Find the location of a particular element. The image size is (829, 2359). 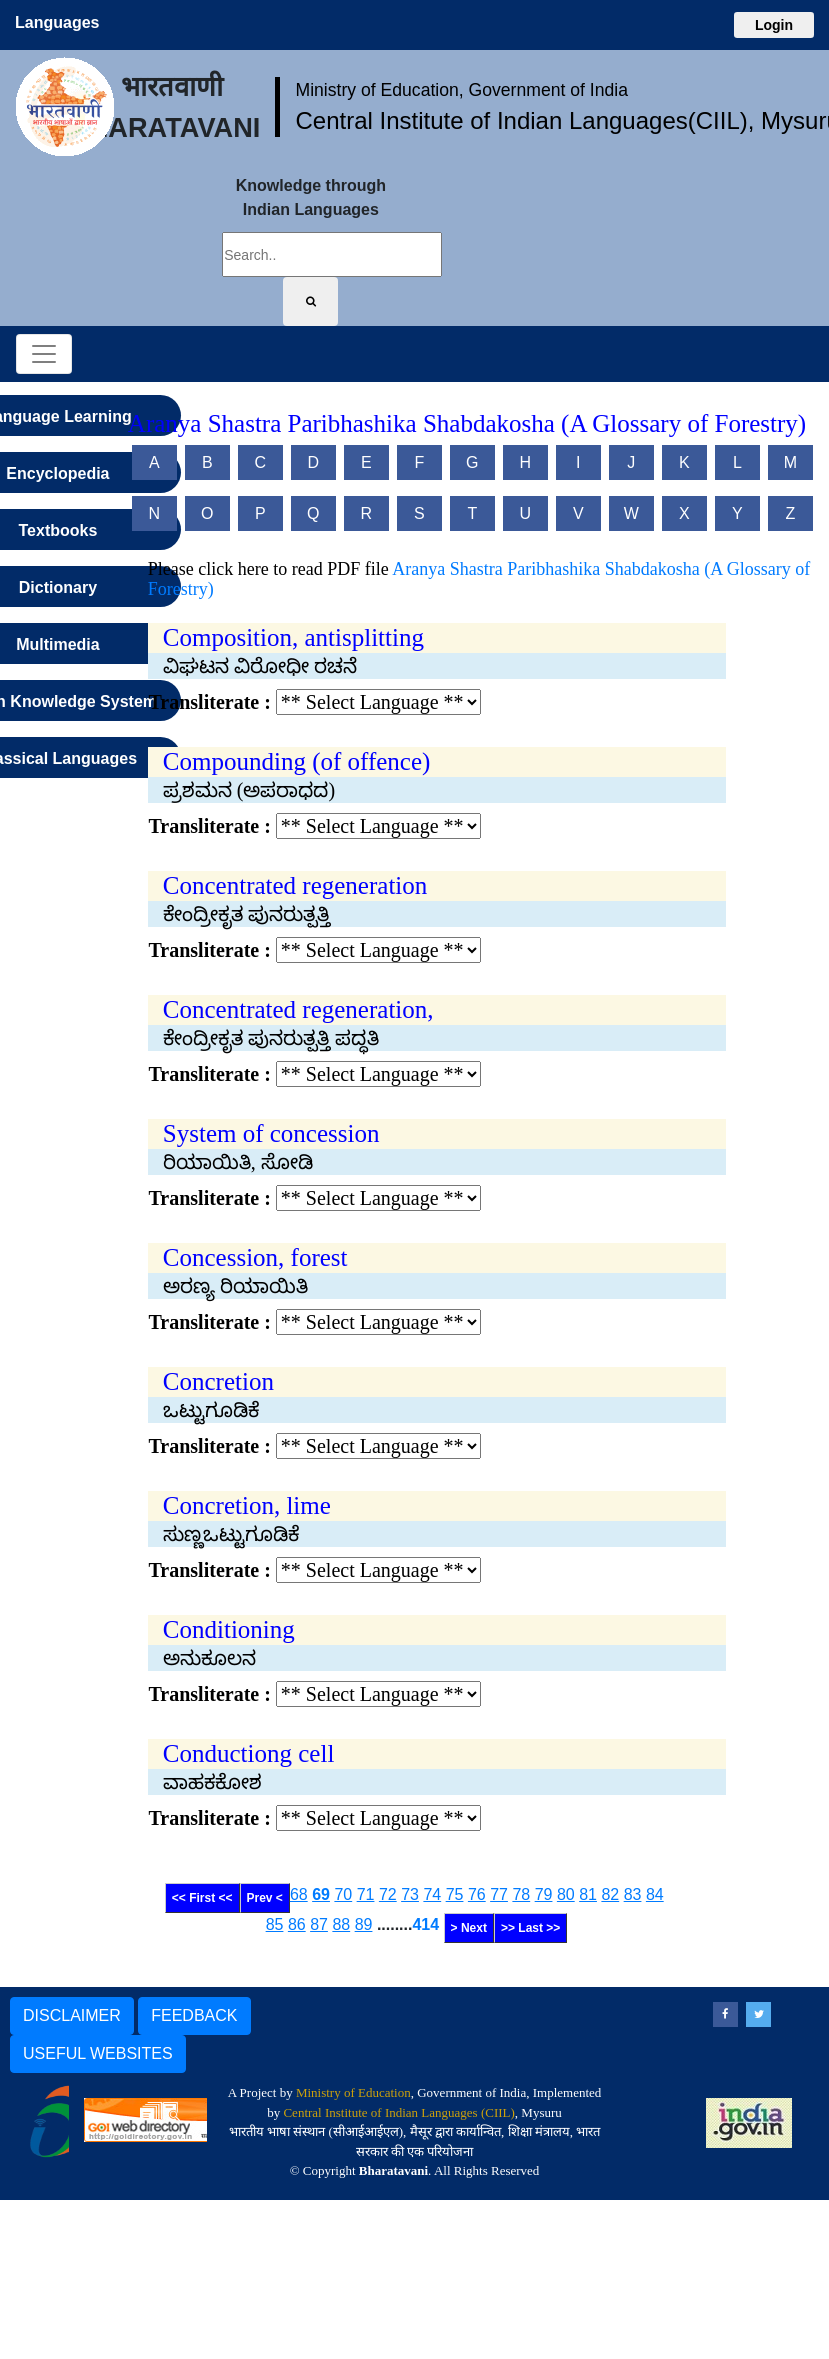

DISCLAIMER is located at coordinates (72, 2015).